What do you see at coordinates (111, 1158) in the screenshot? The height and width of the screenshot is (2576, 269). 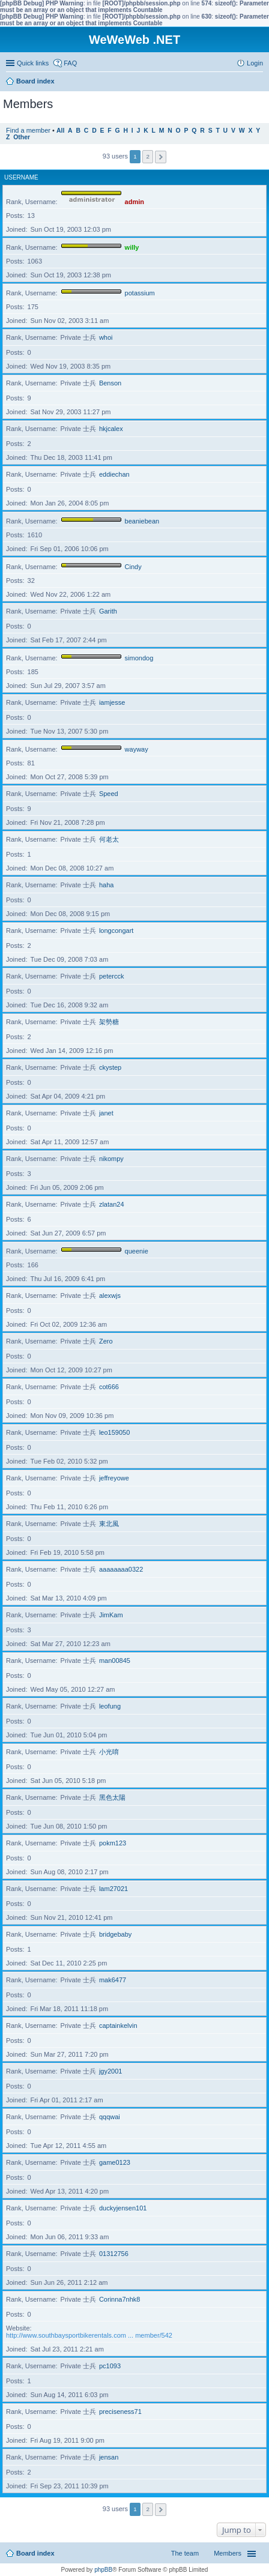 I see `nikompy` at bounding box center [111, 1158].